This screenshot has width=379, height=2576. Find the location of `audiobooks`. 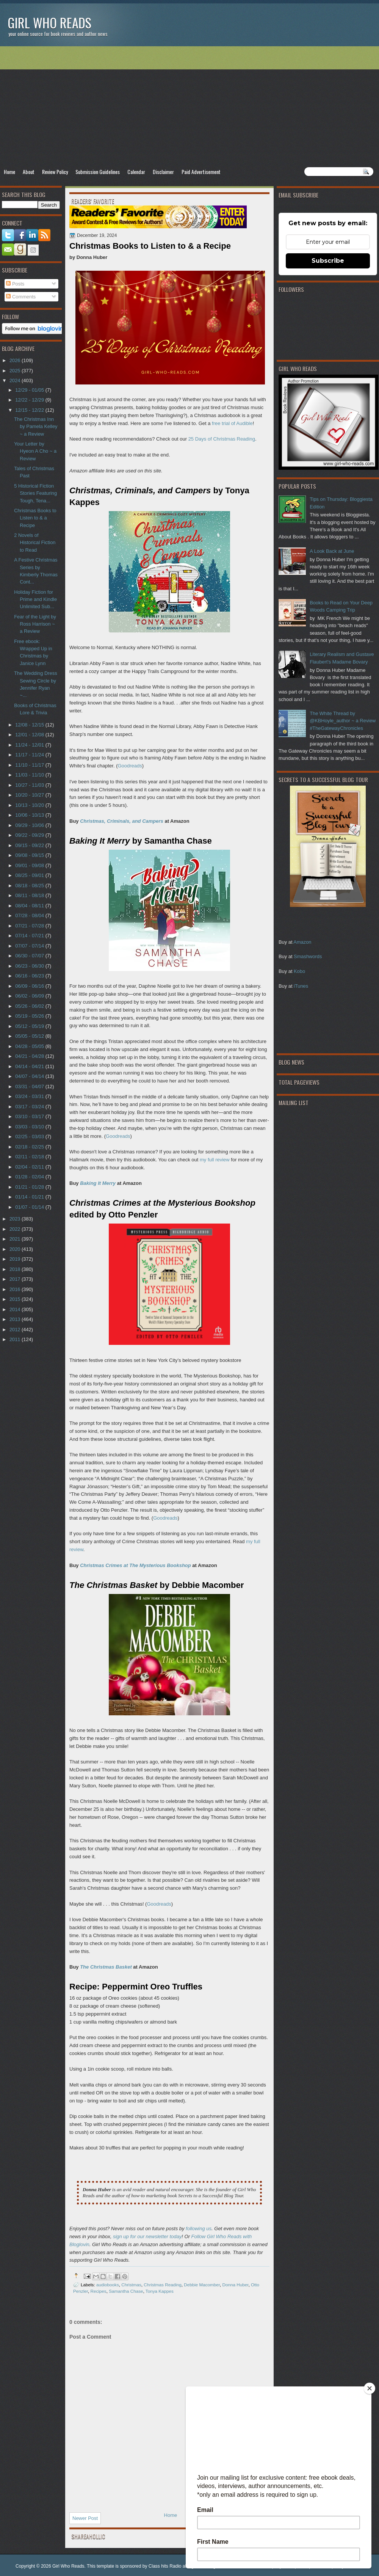

audiobooks is located at coordinates (107, 2284).